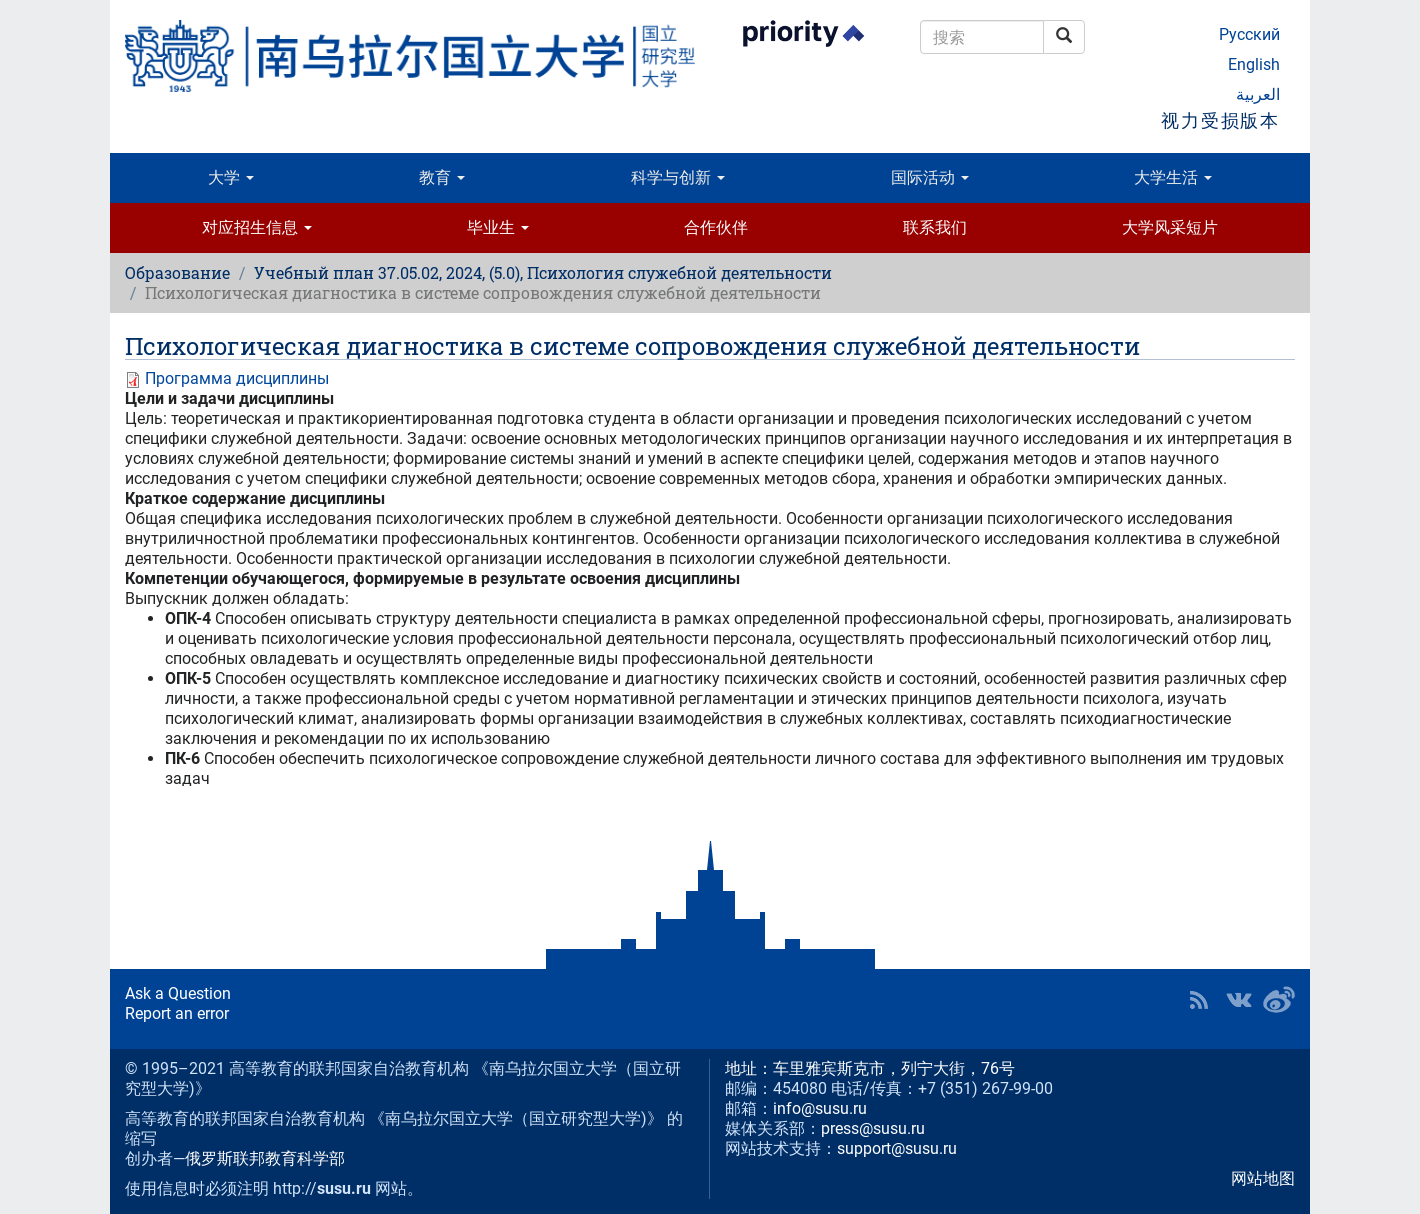 The width and height of the screenshot is (1420, 1214). What do you see at coordinates (873, 1128) in the screenshot?
I see `press@susu.ru` at bounding box center [873, 1128].